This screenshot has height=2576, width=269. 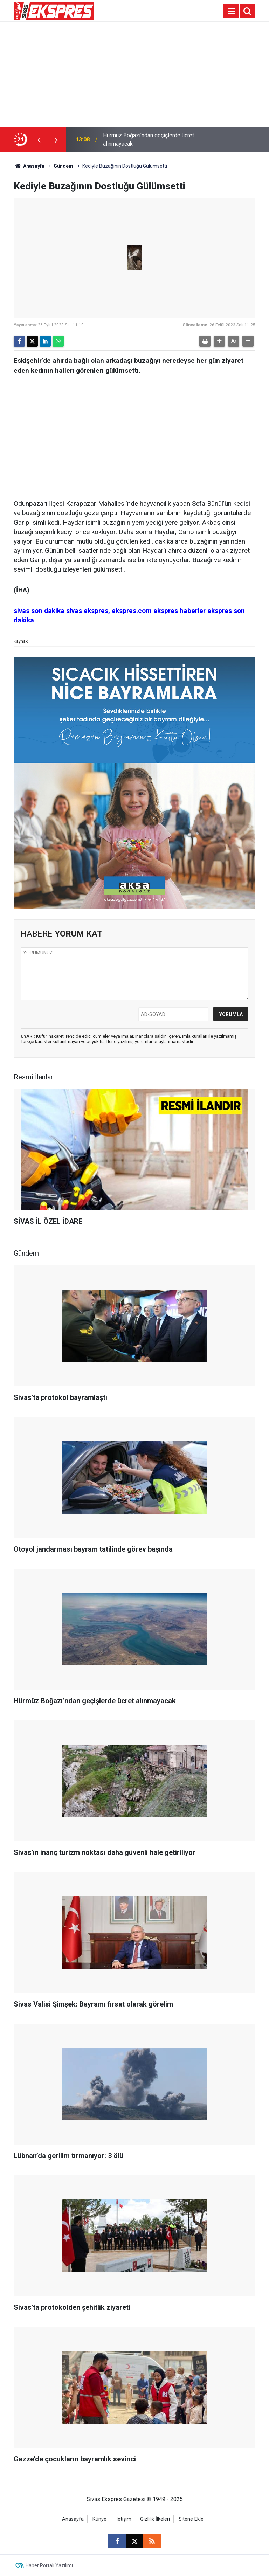 I want to click on Gizlilik İlkeleri, so click(x=155, y=2519).